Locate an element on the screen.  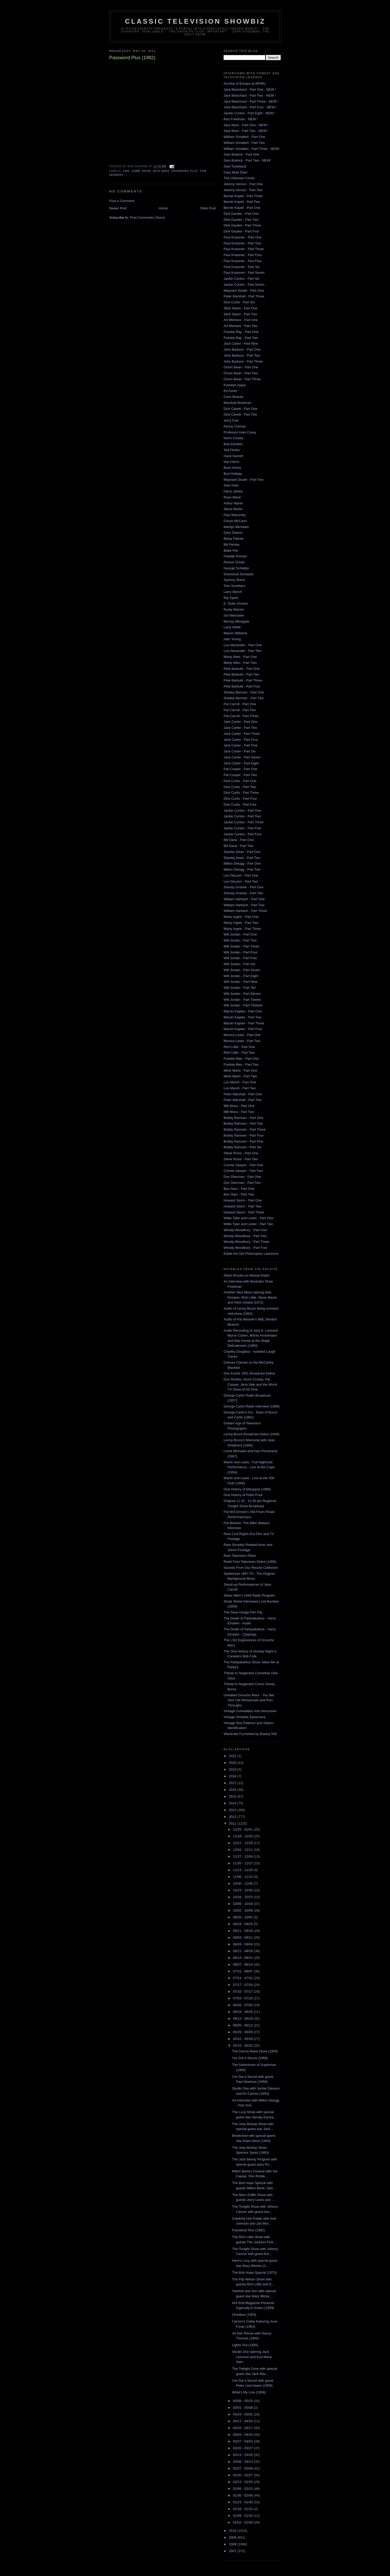
Dick Gautier - Part Three is located at coordinates (242, 225).